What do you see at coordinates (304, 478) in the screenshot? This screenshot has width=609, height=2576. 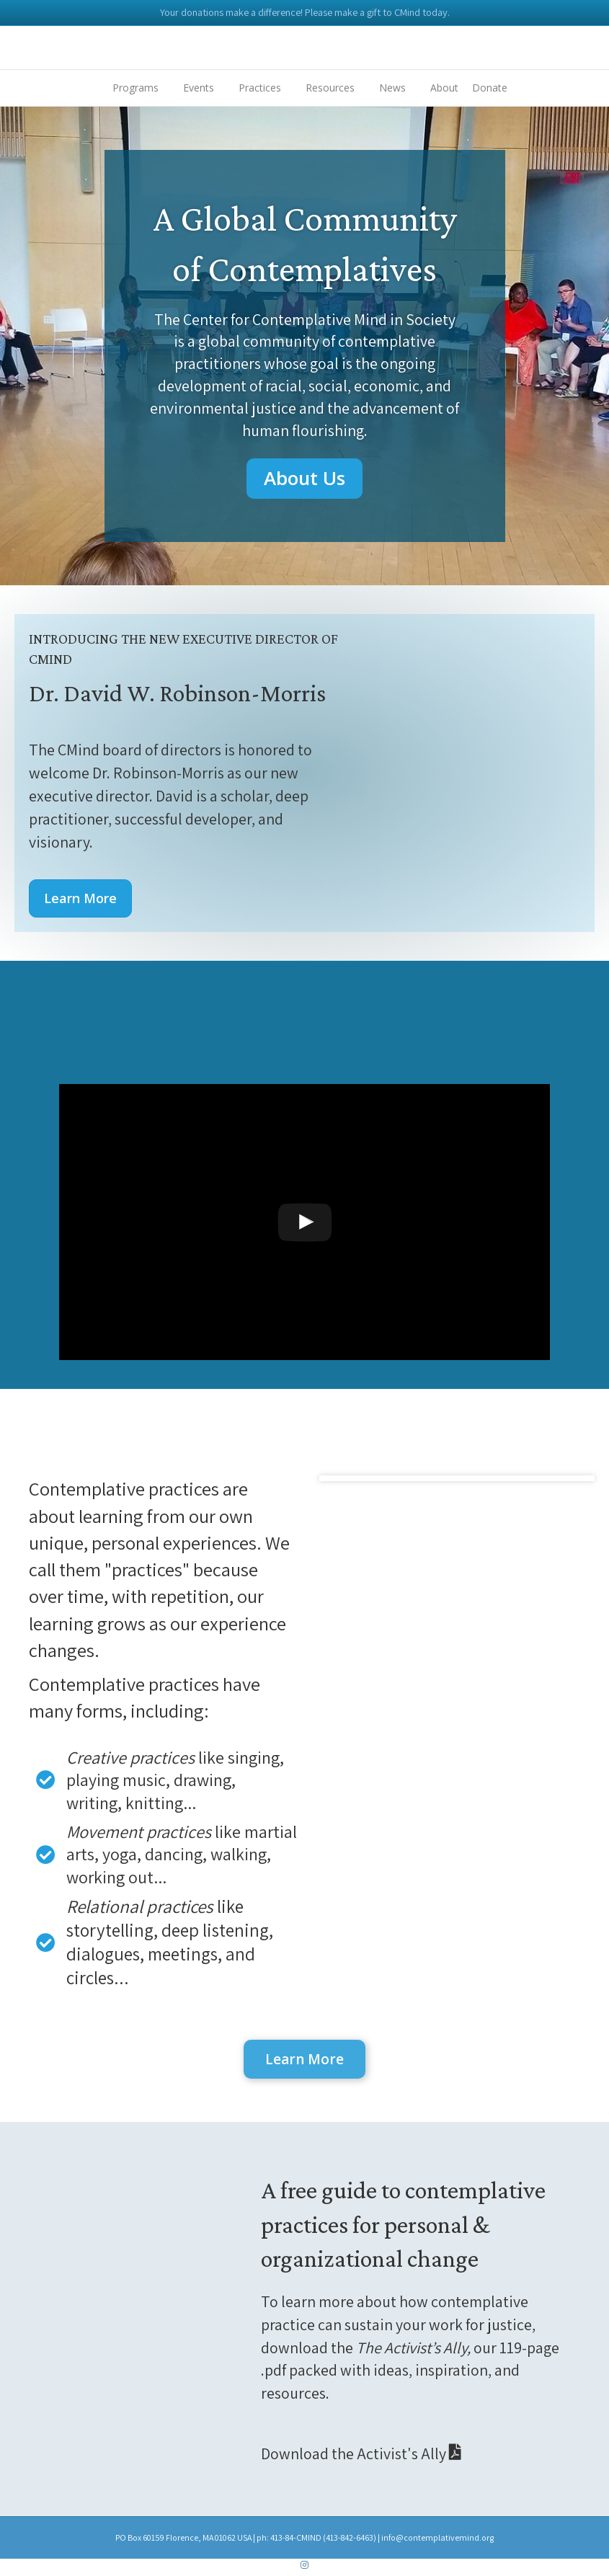 I see `[button]` at bounding box center [304, 478].